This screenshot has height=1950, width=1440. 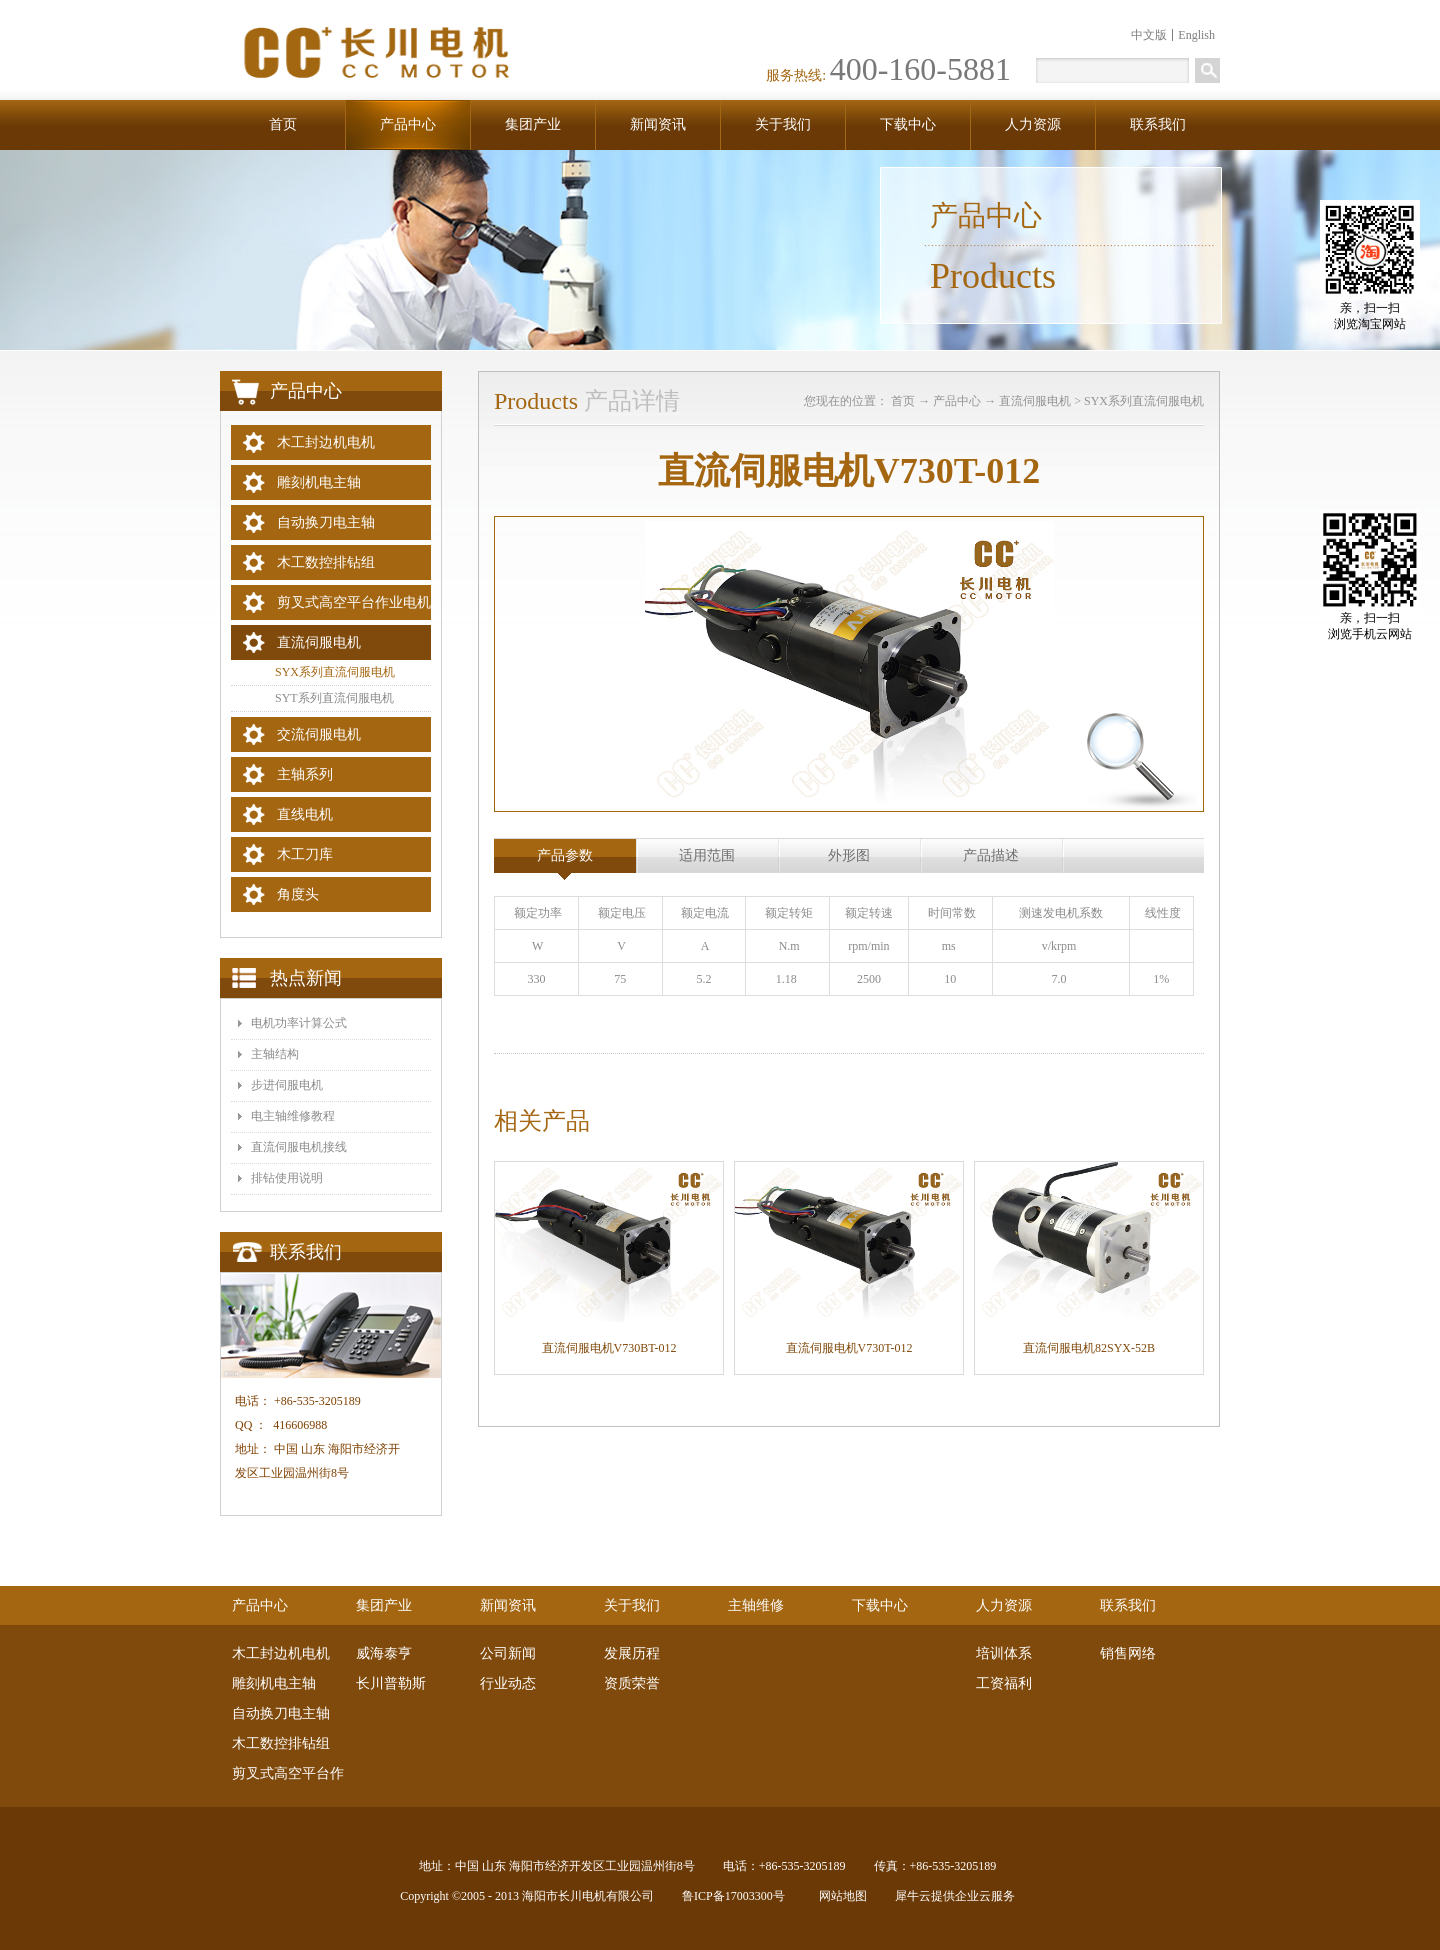 I want to click on 直流伺服电机V730BT-012, so click(x=609, y=1348).